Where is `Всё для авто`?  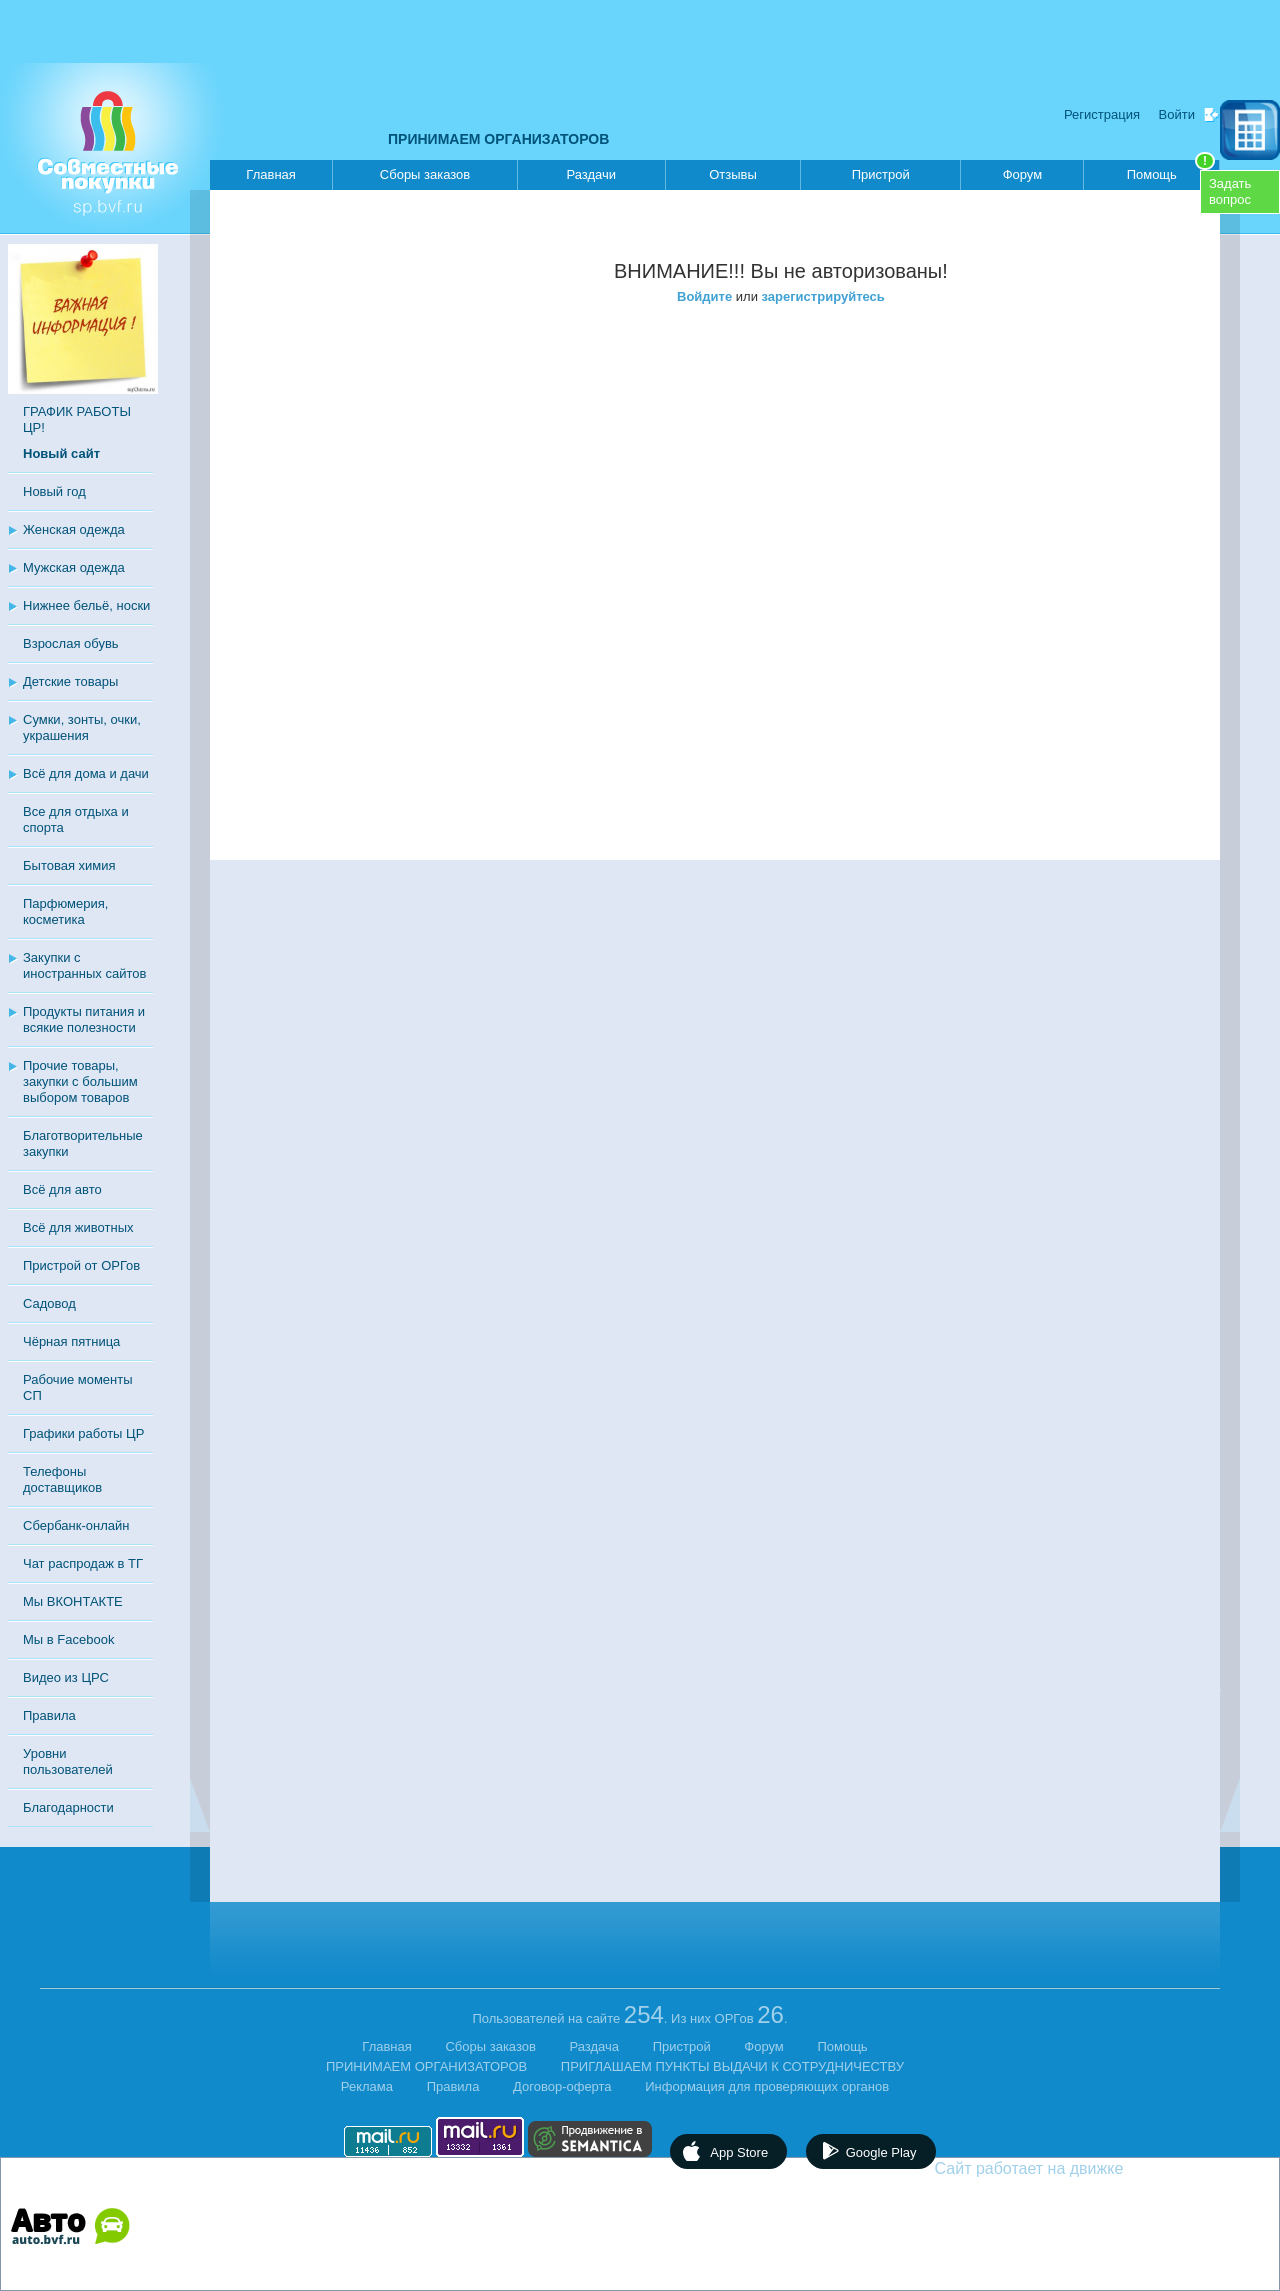
Всё для авто is located at coordinates (62, 1189).